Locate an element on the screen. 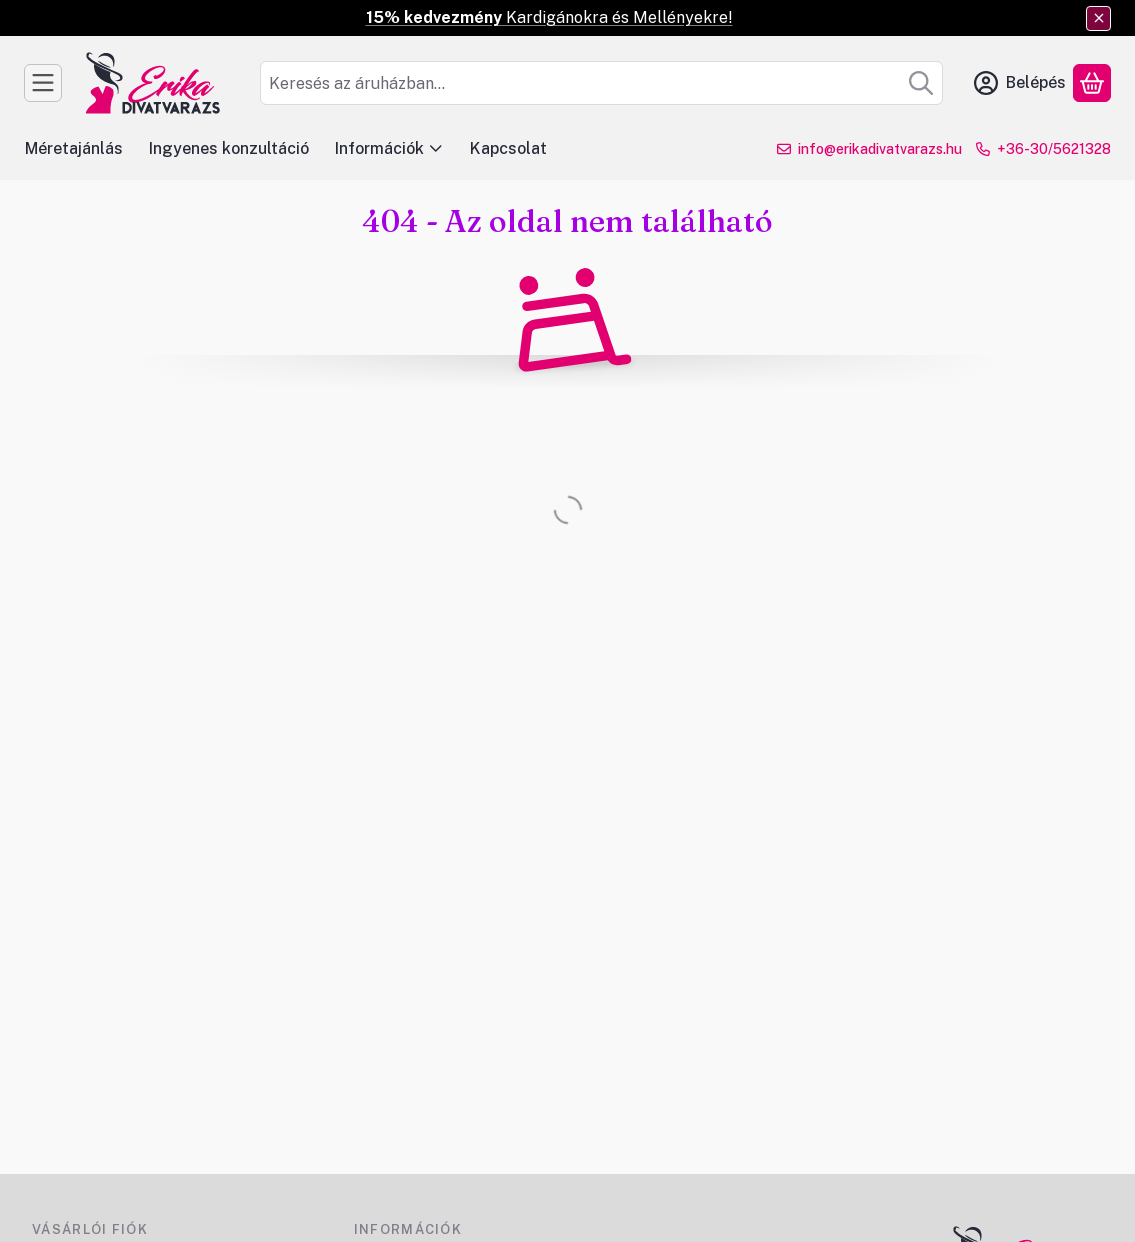  Kardigánokra és Mellényekre! is located at coordinates (549, 17).